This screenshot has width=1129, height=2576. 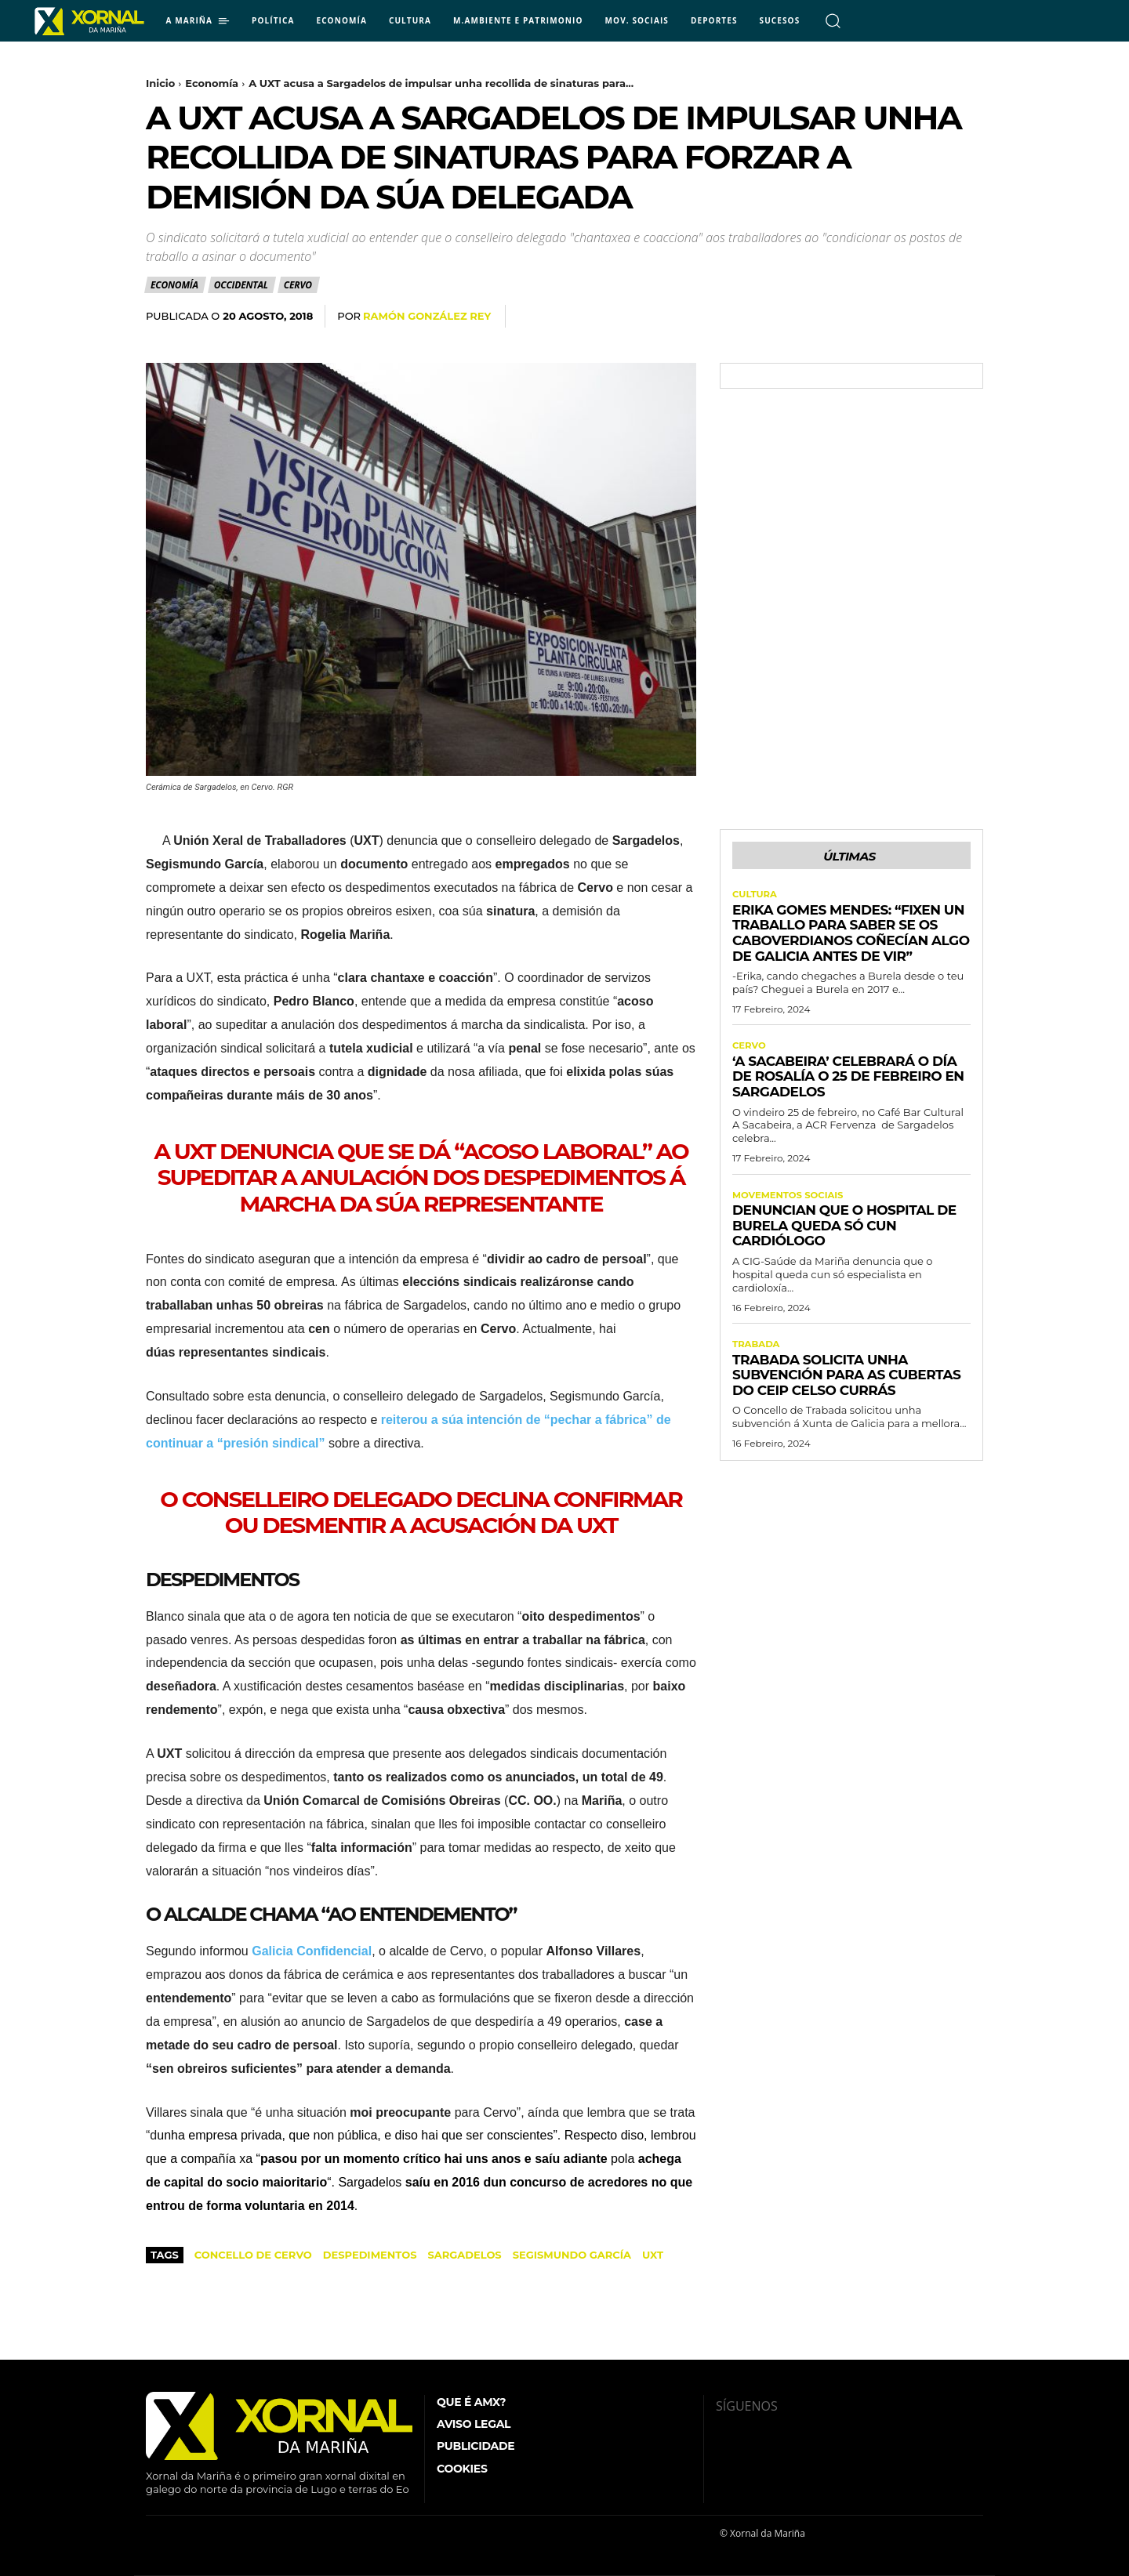 What do you see at coordinates (848, 1079) in the screenshot?
I see `‘A Sacabeira’ celebrará o Día de Rosalía o 25 de febreiro en Sargadelos` at bounding box center [848, 1079].